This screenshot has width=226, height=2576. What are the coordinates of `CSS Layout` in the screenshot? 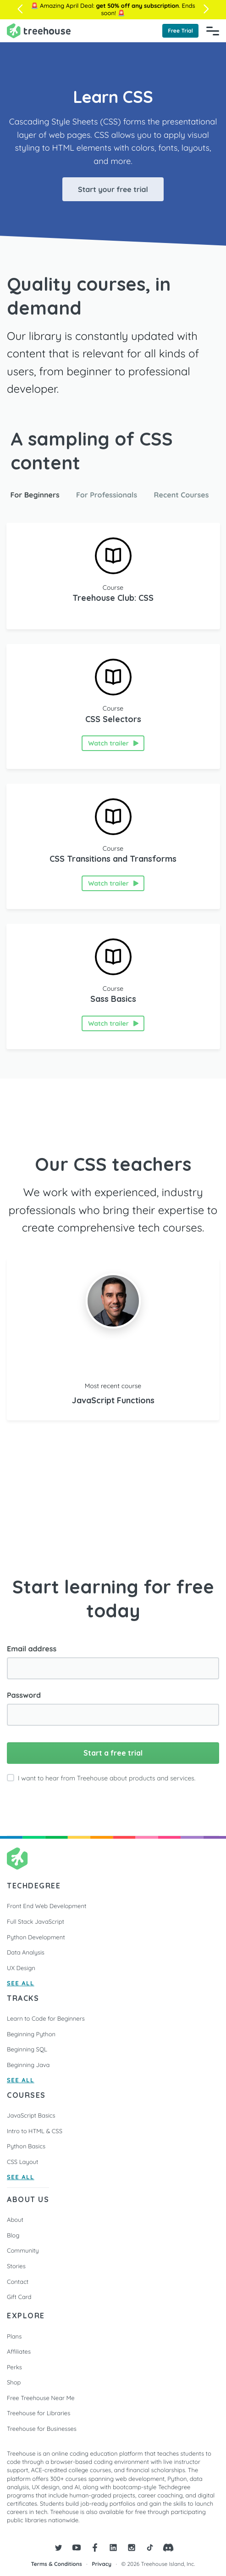 It's located at (22, 2162).